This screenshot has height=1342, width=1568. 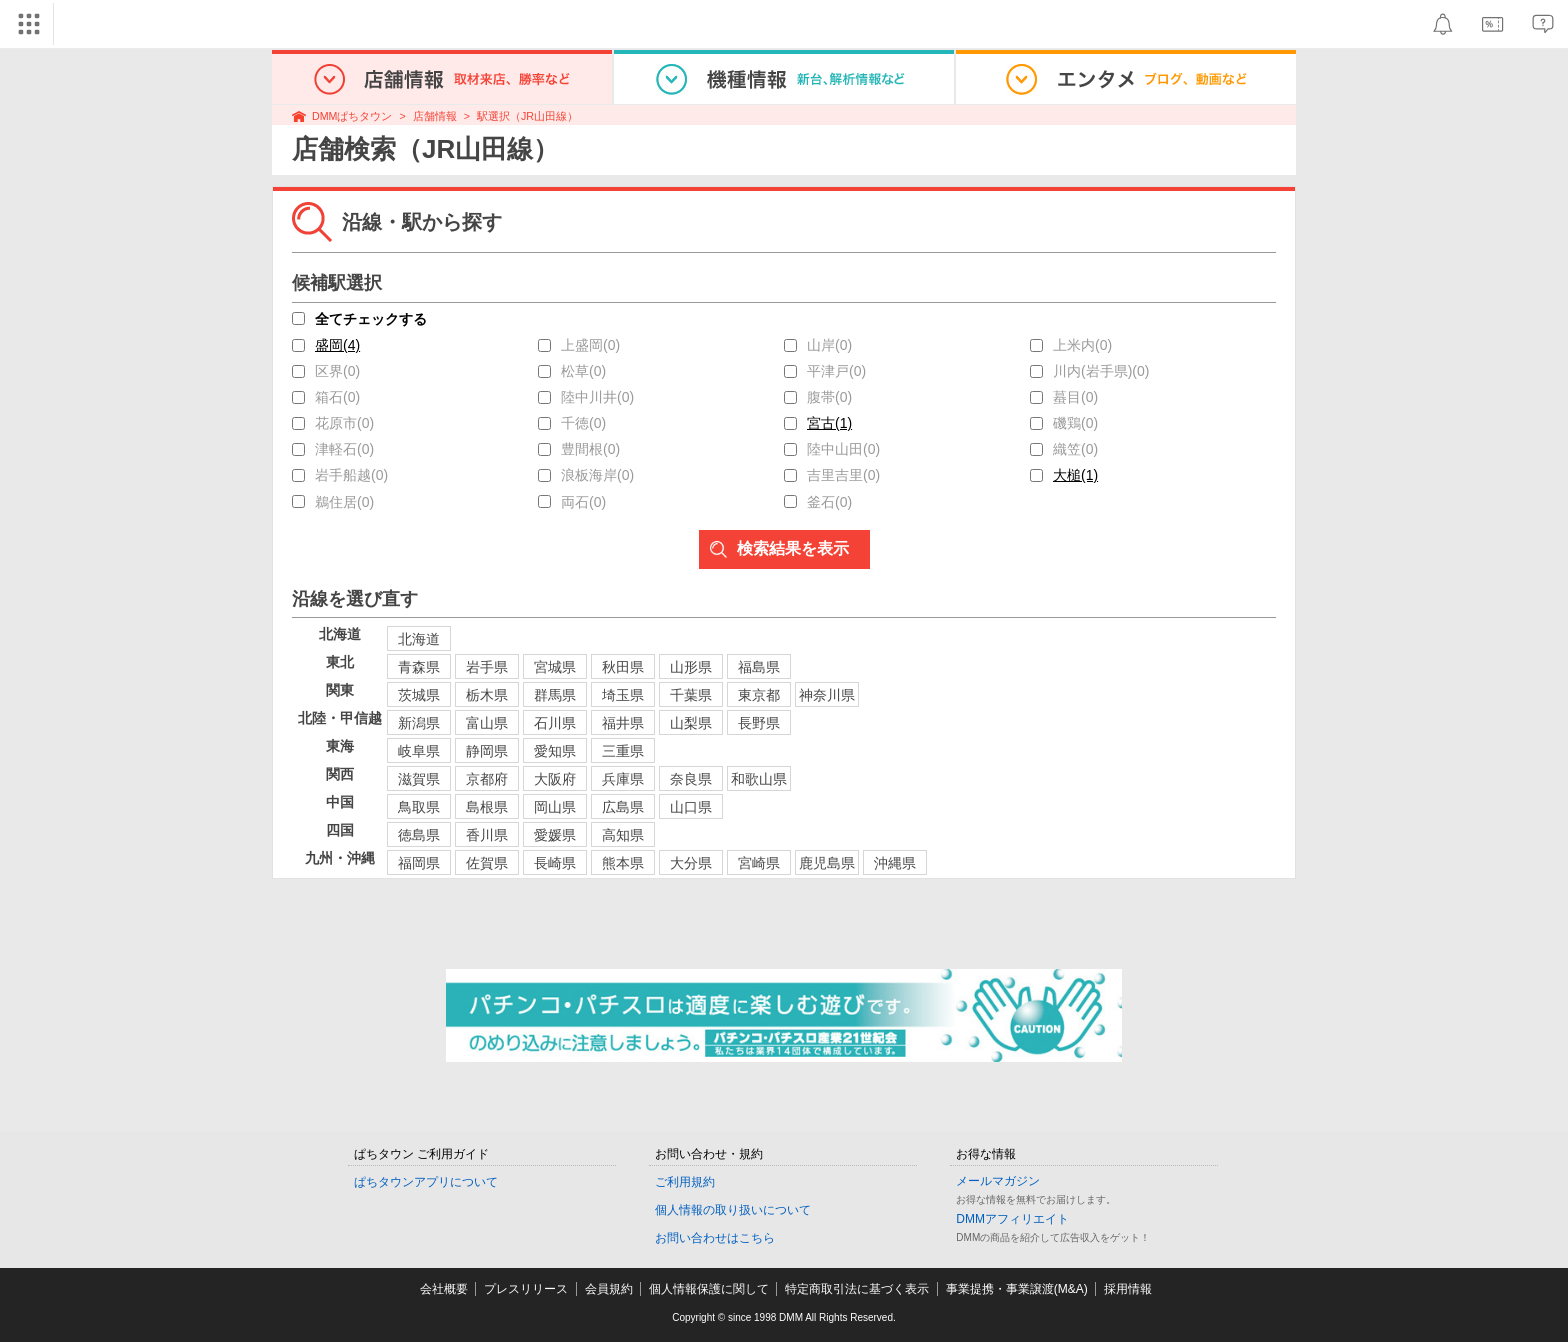 I want to click on メールマガジン, so click(x=998, y=1181).